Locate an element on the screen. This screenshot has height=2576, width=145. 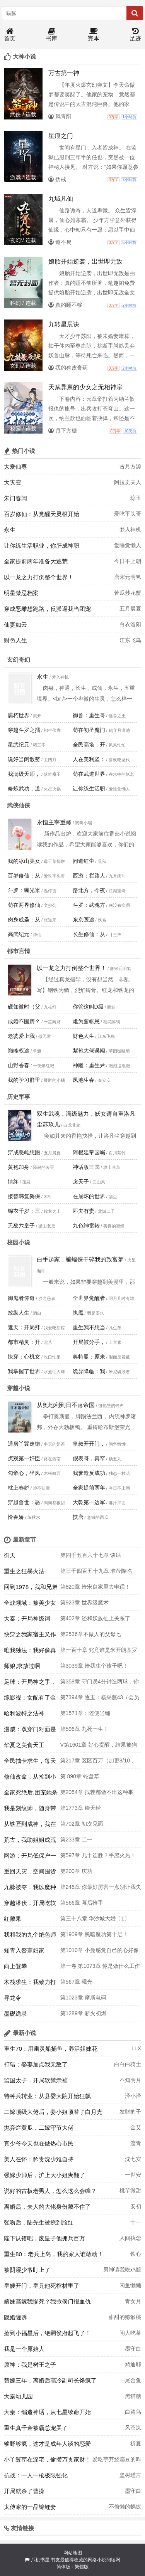
小丫鬟苟在深宅，偷攒万贯家财！ is located at coordinates (47, 2459).